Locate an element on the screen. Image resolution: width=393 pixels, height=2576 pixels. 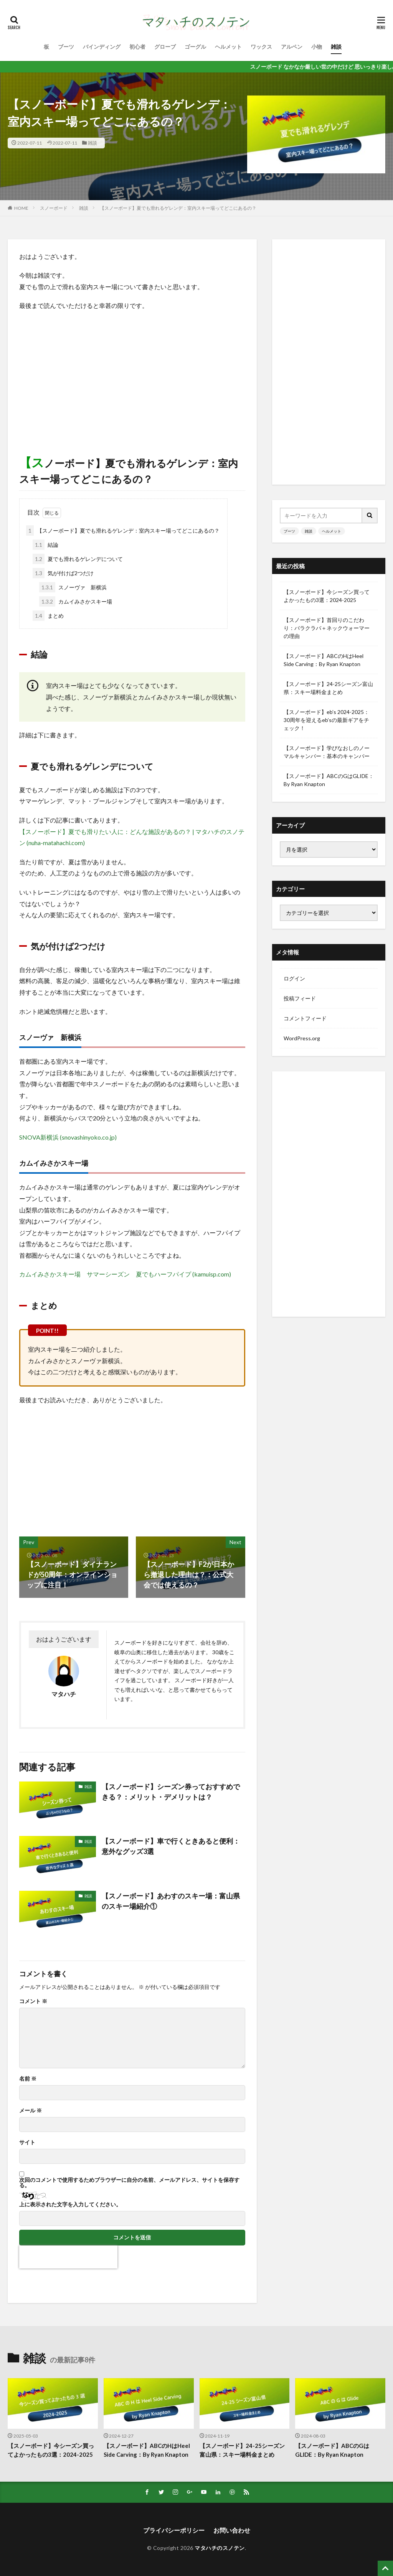
名前 is located at coordinates (27, 2078).